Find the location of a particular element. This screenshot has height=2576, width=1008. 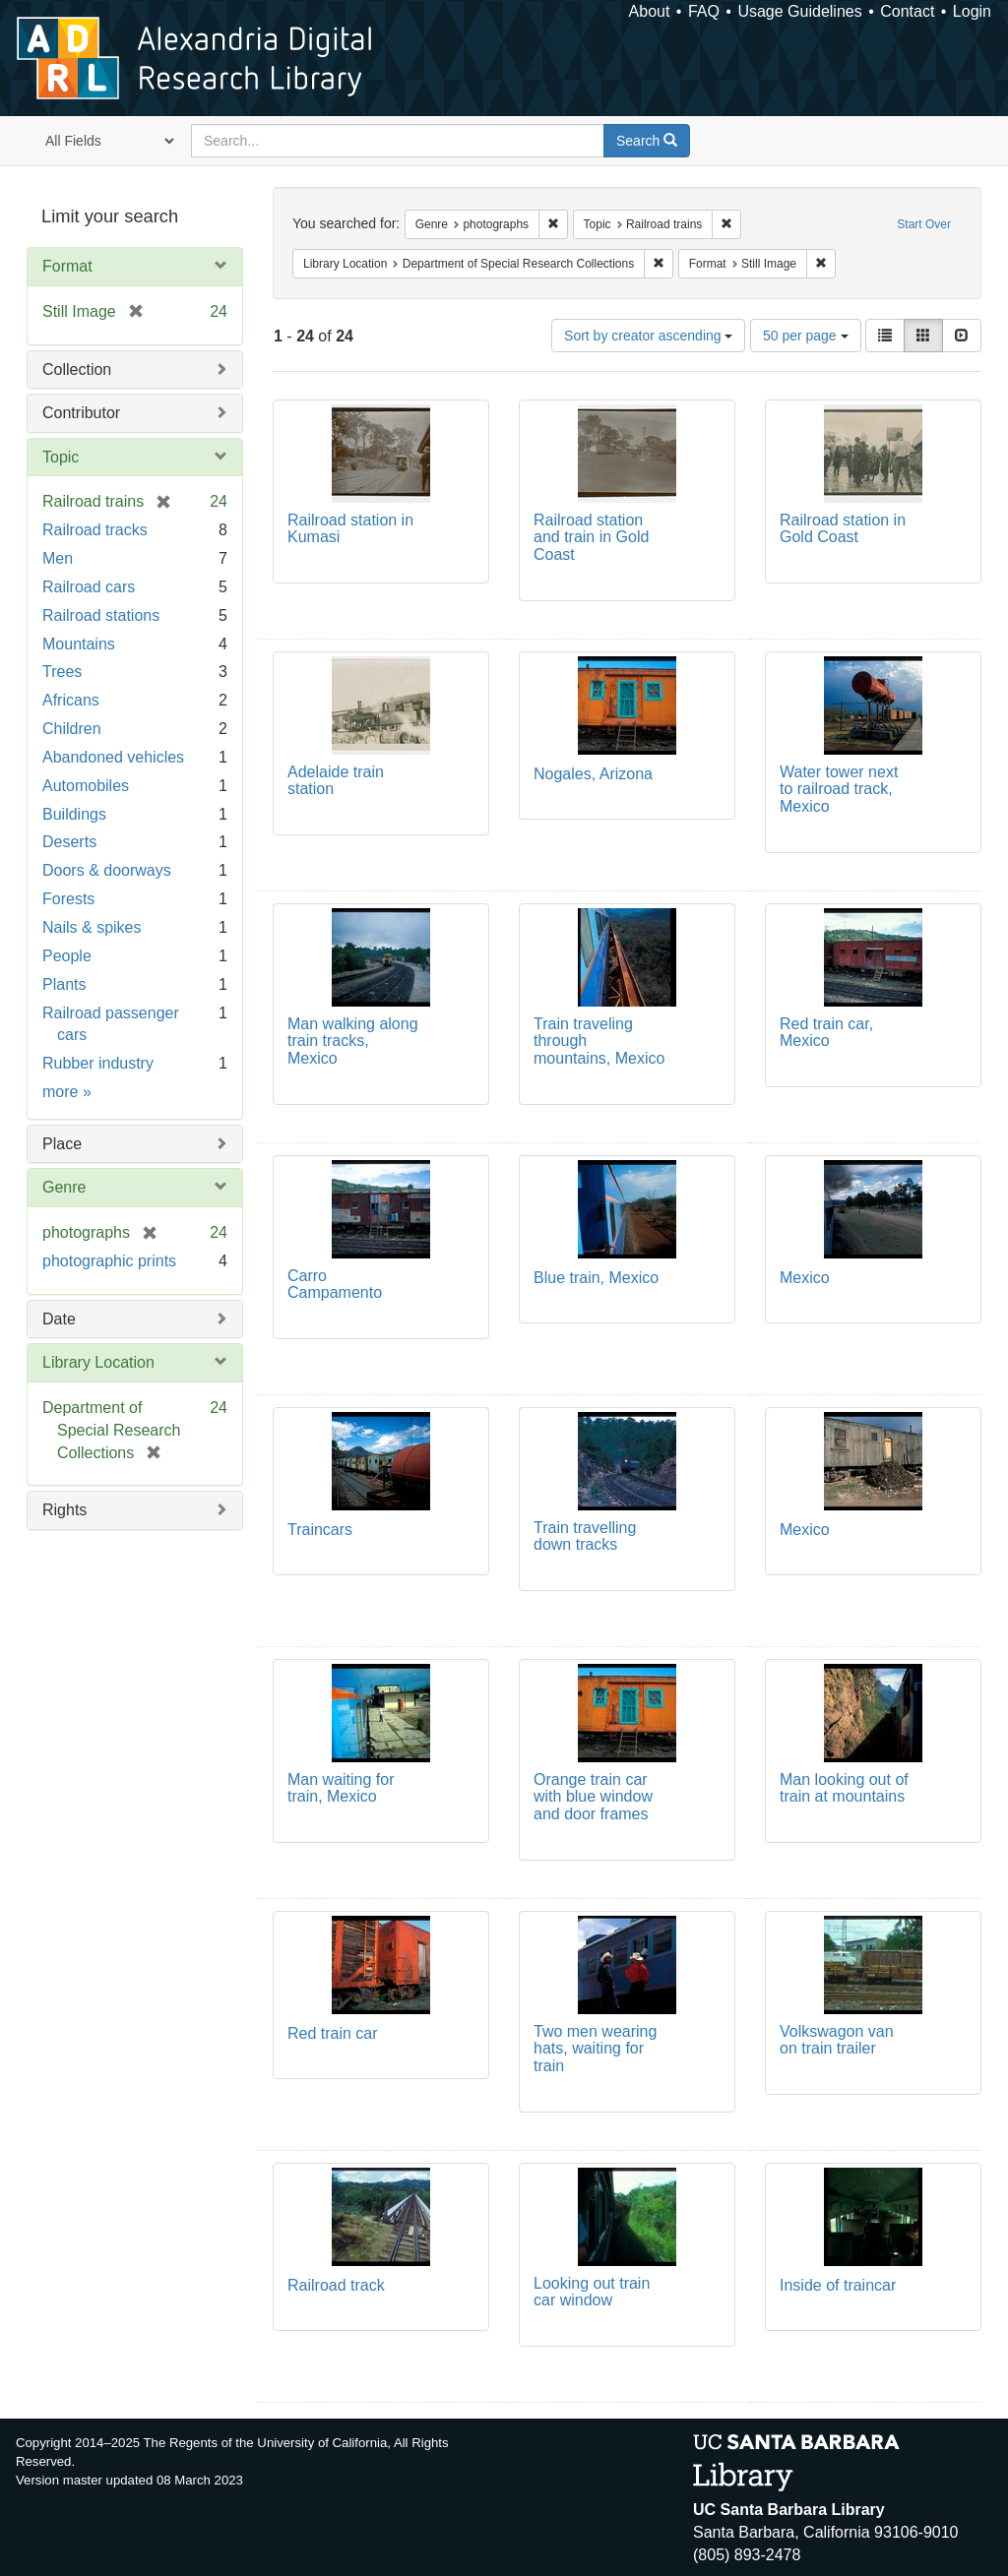

Deserts is located at coordinates (69, 841).